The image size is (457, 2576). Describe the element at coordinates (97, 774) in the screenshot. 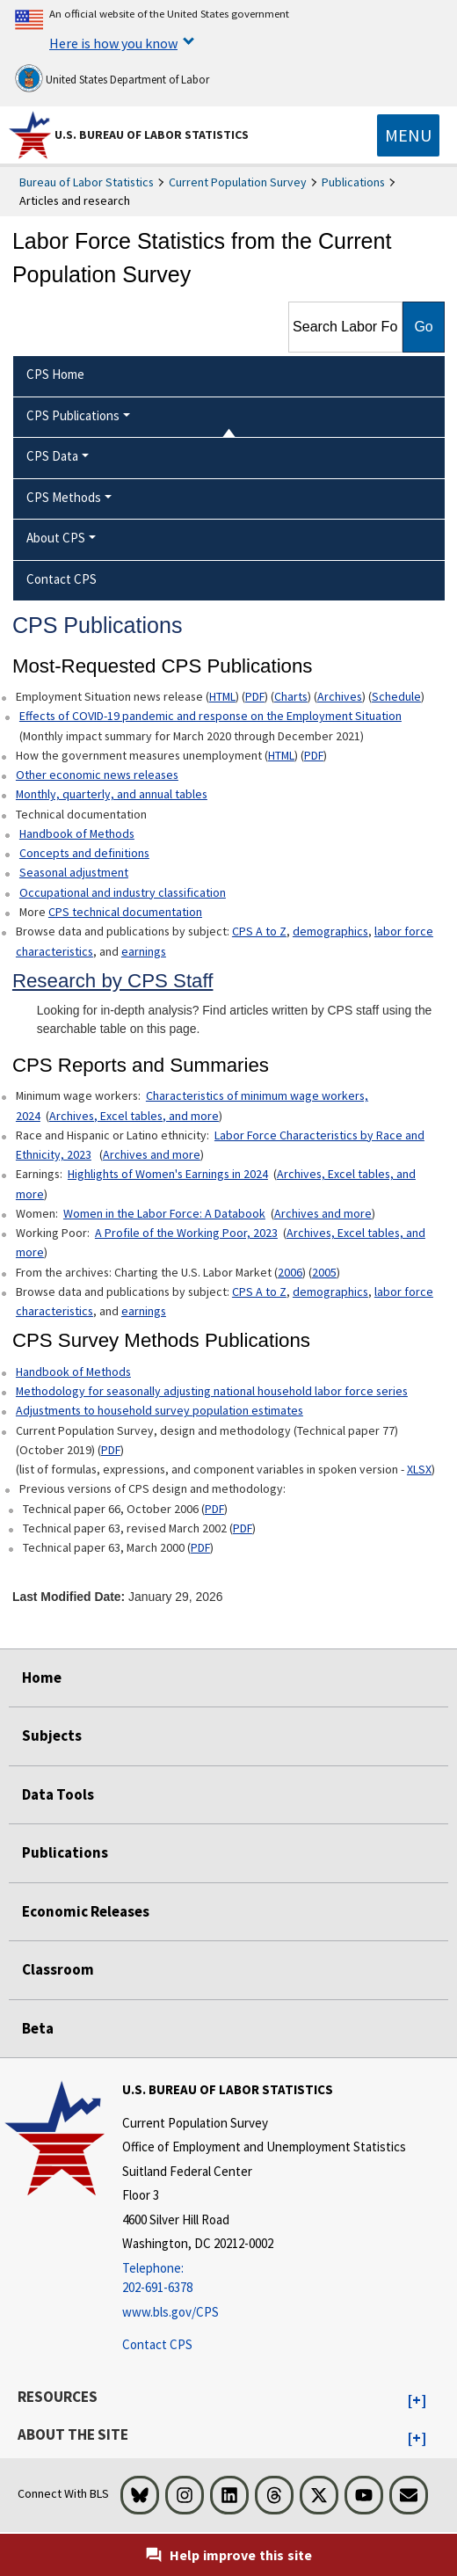

I see `Other economic news releases` at that location.